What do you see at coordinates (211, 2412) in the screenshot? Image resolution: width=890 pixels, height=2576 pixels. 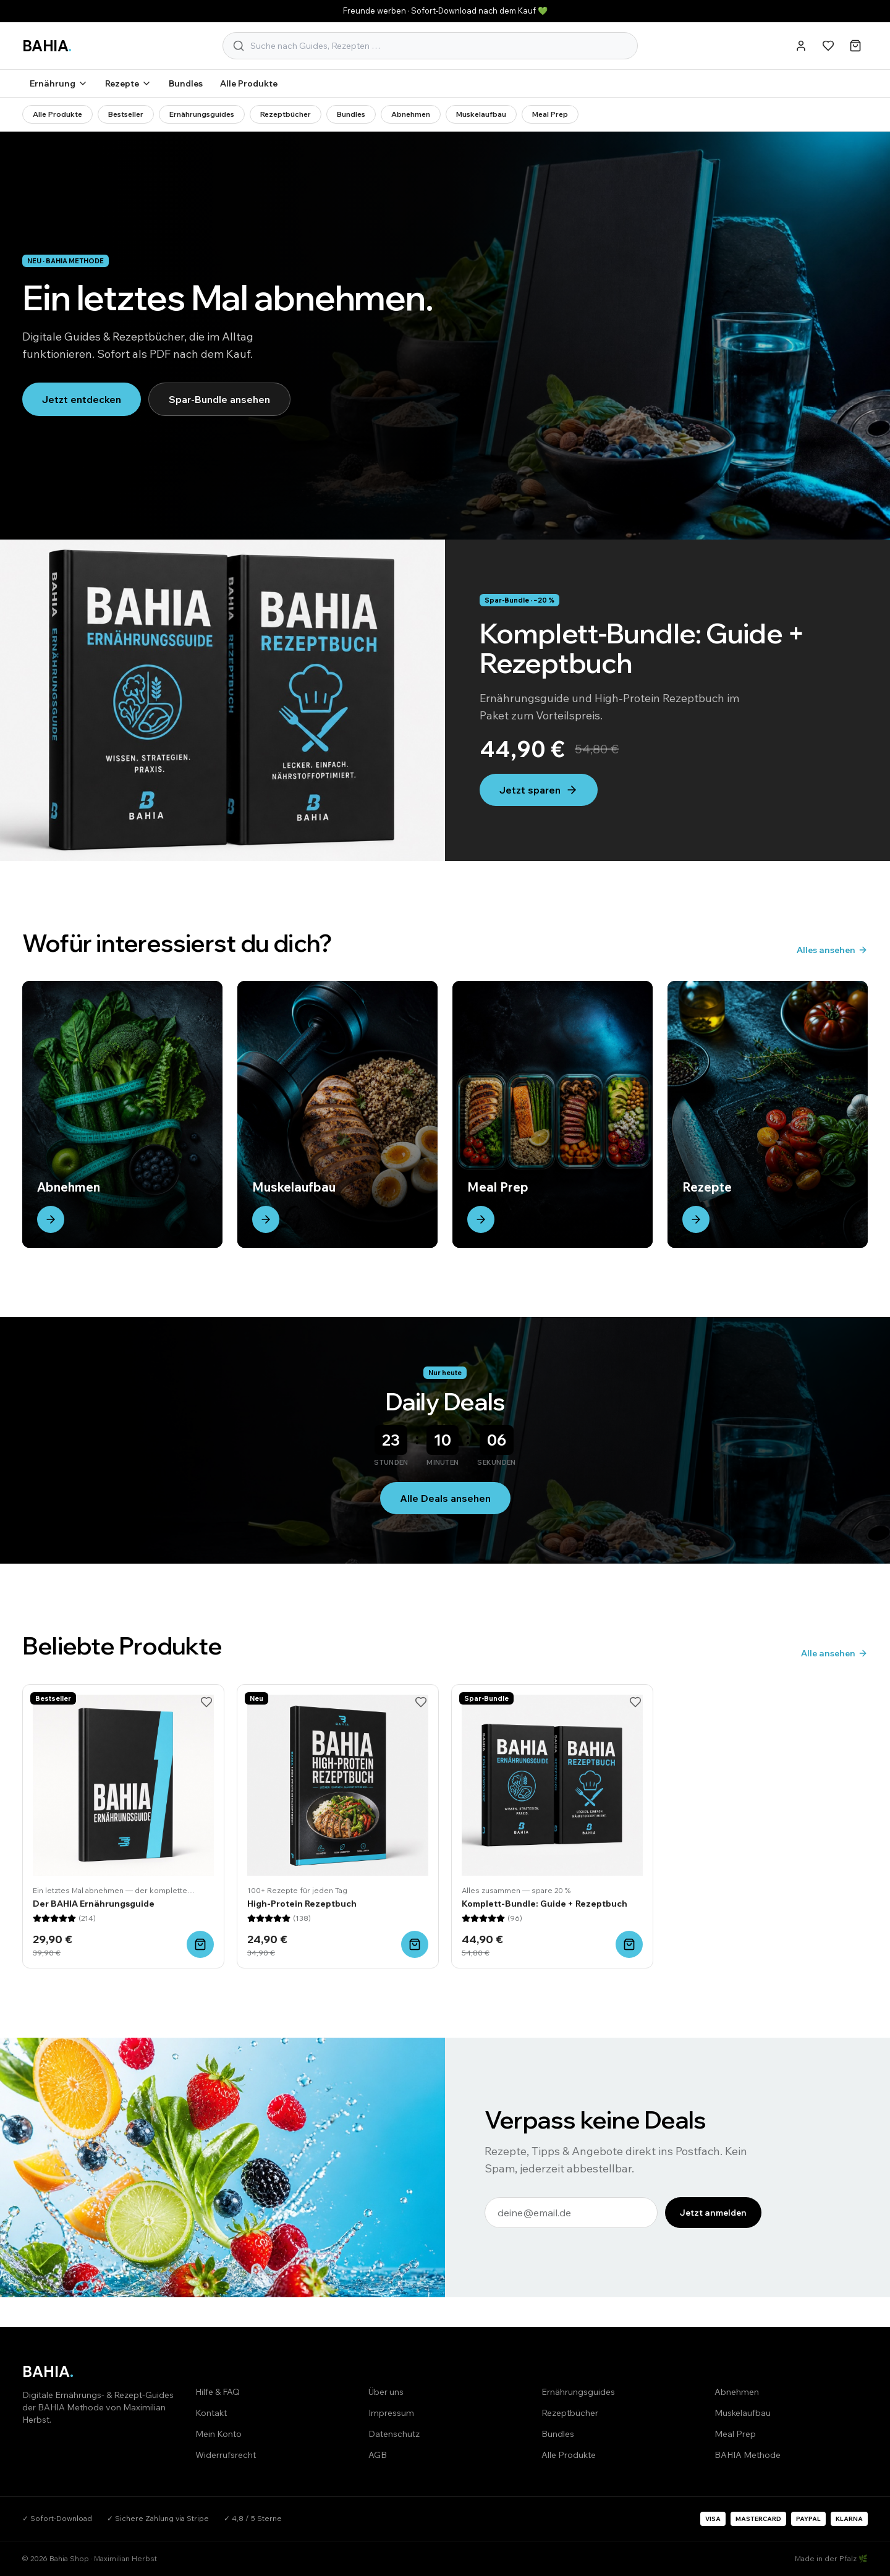 I see `Kontakt` at bounding box center [211, 2412].